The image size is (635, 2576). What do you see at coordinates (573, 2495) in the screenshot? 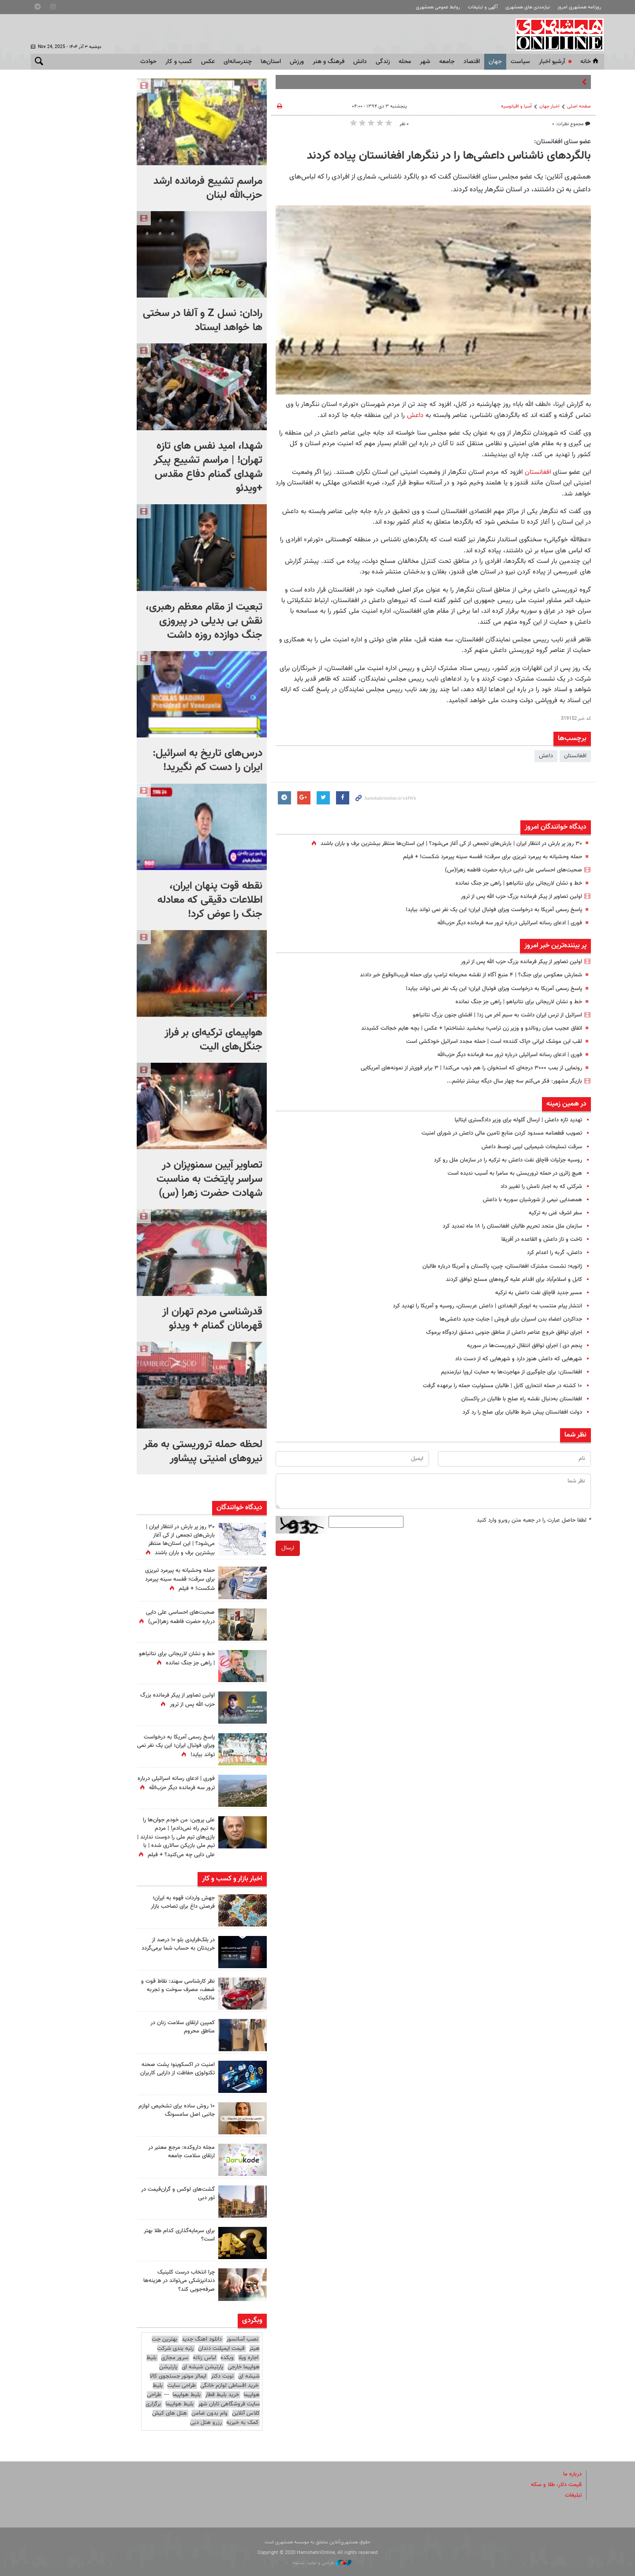
I see `تبلیغات` at bounding box center [573, 2495].